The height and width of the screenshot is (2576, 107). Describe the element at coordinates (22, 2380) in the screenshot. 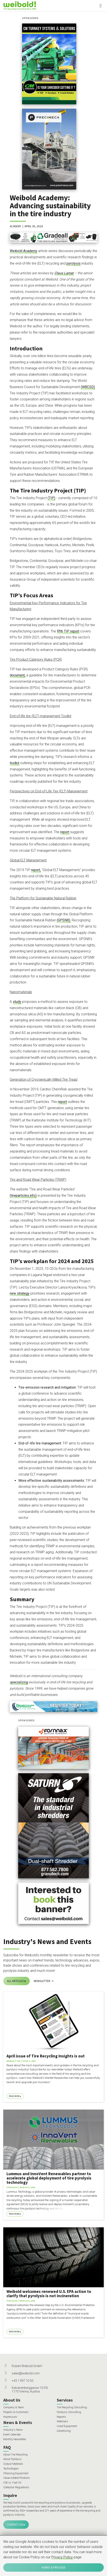

I see `+43 1 997 10 50` at that location.